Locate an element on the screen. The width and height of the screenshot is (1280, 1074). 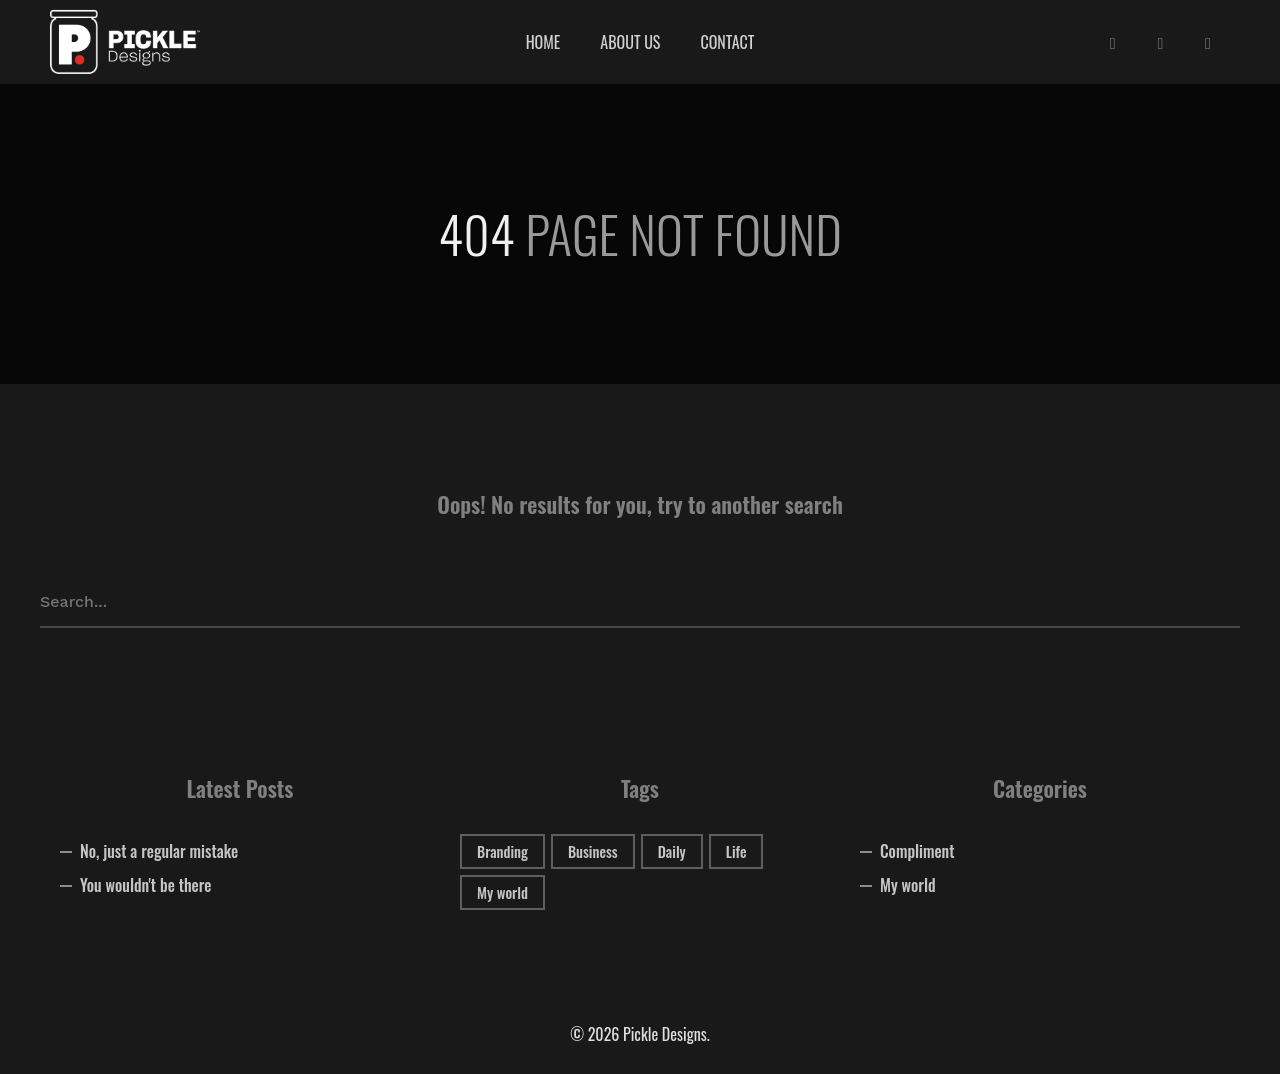
Business is located at coordinates (593, 851).